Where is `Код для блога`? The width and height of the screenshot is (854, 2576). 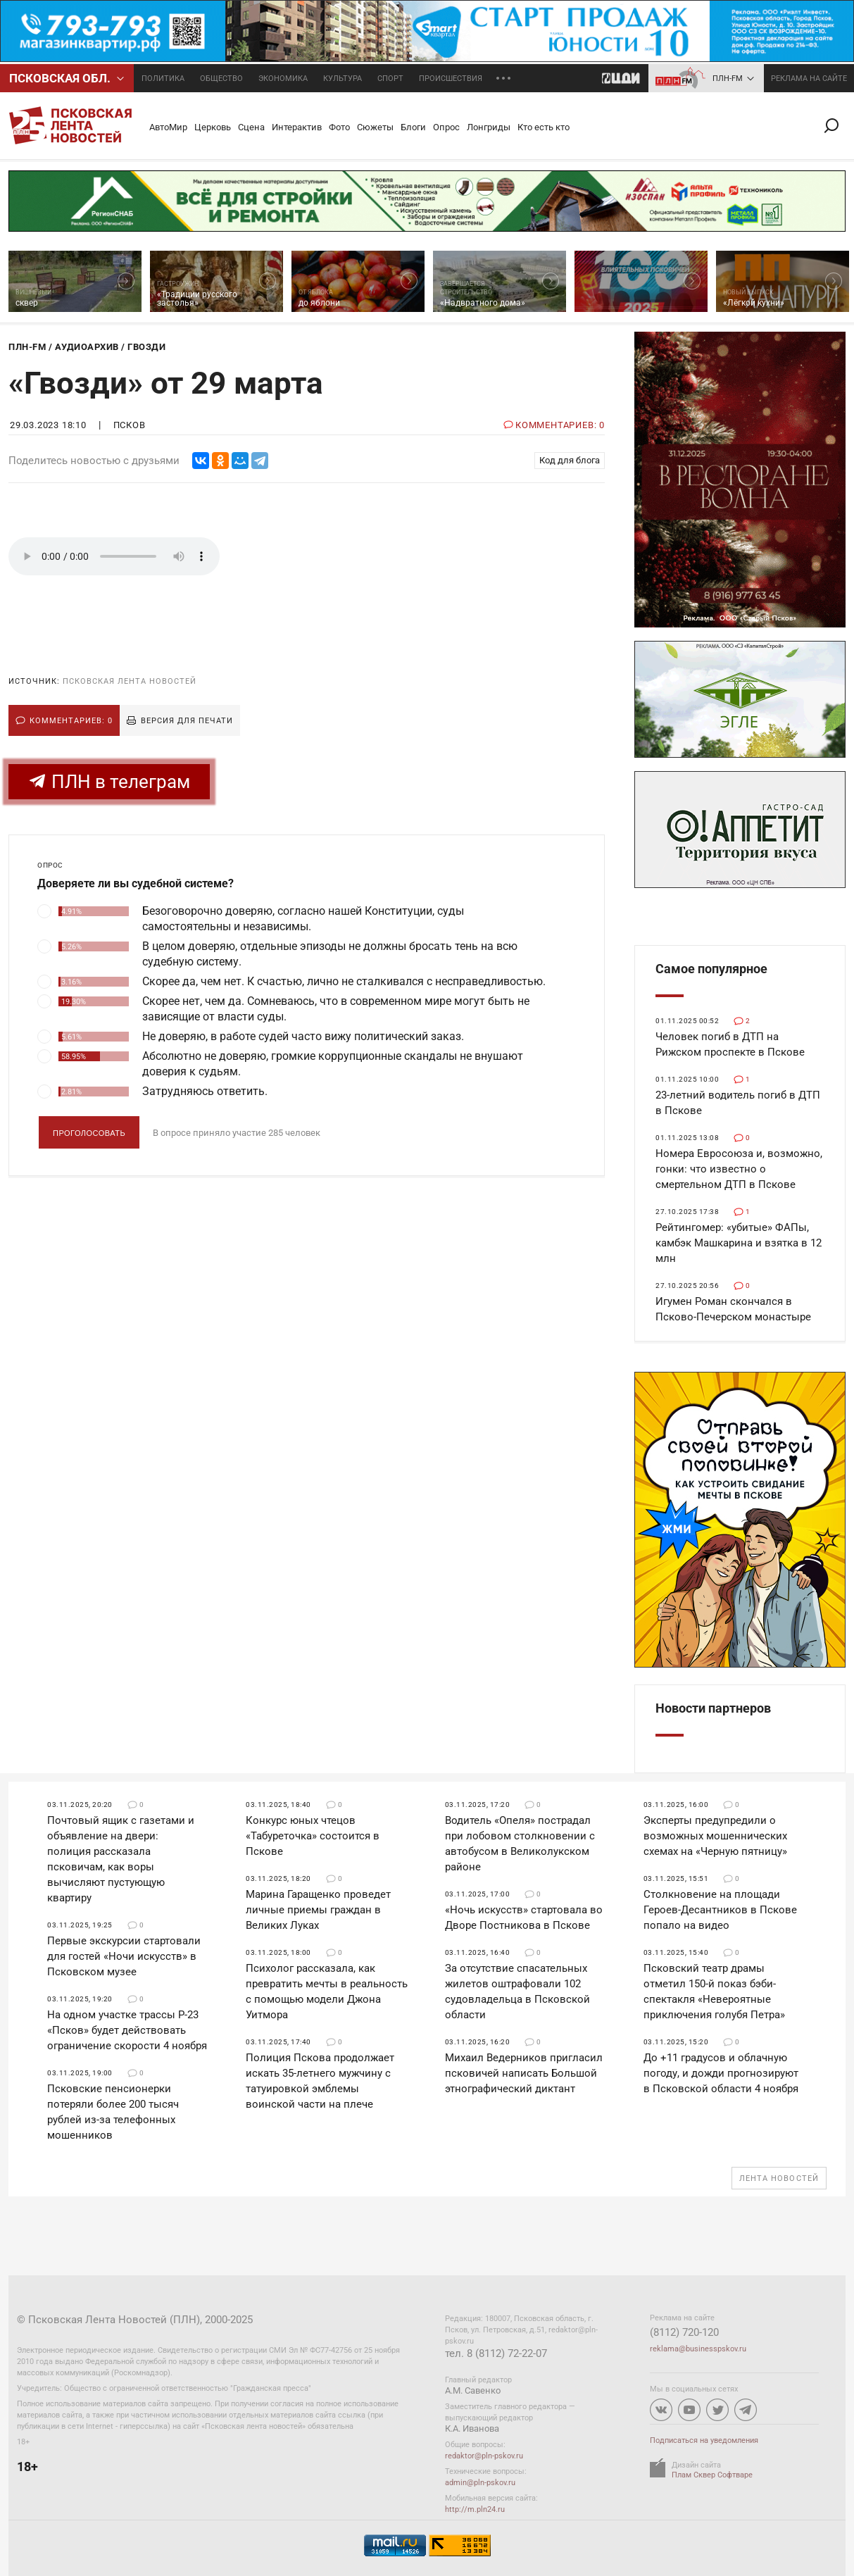 Код для блога is located at coordinates (569, 460).